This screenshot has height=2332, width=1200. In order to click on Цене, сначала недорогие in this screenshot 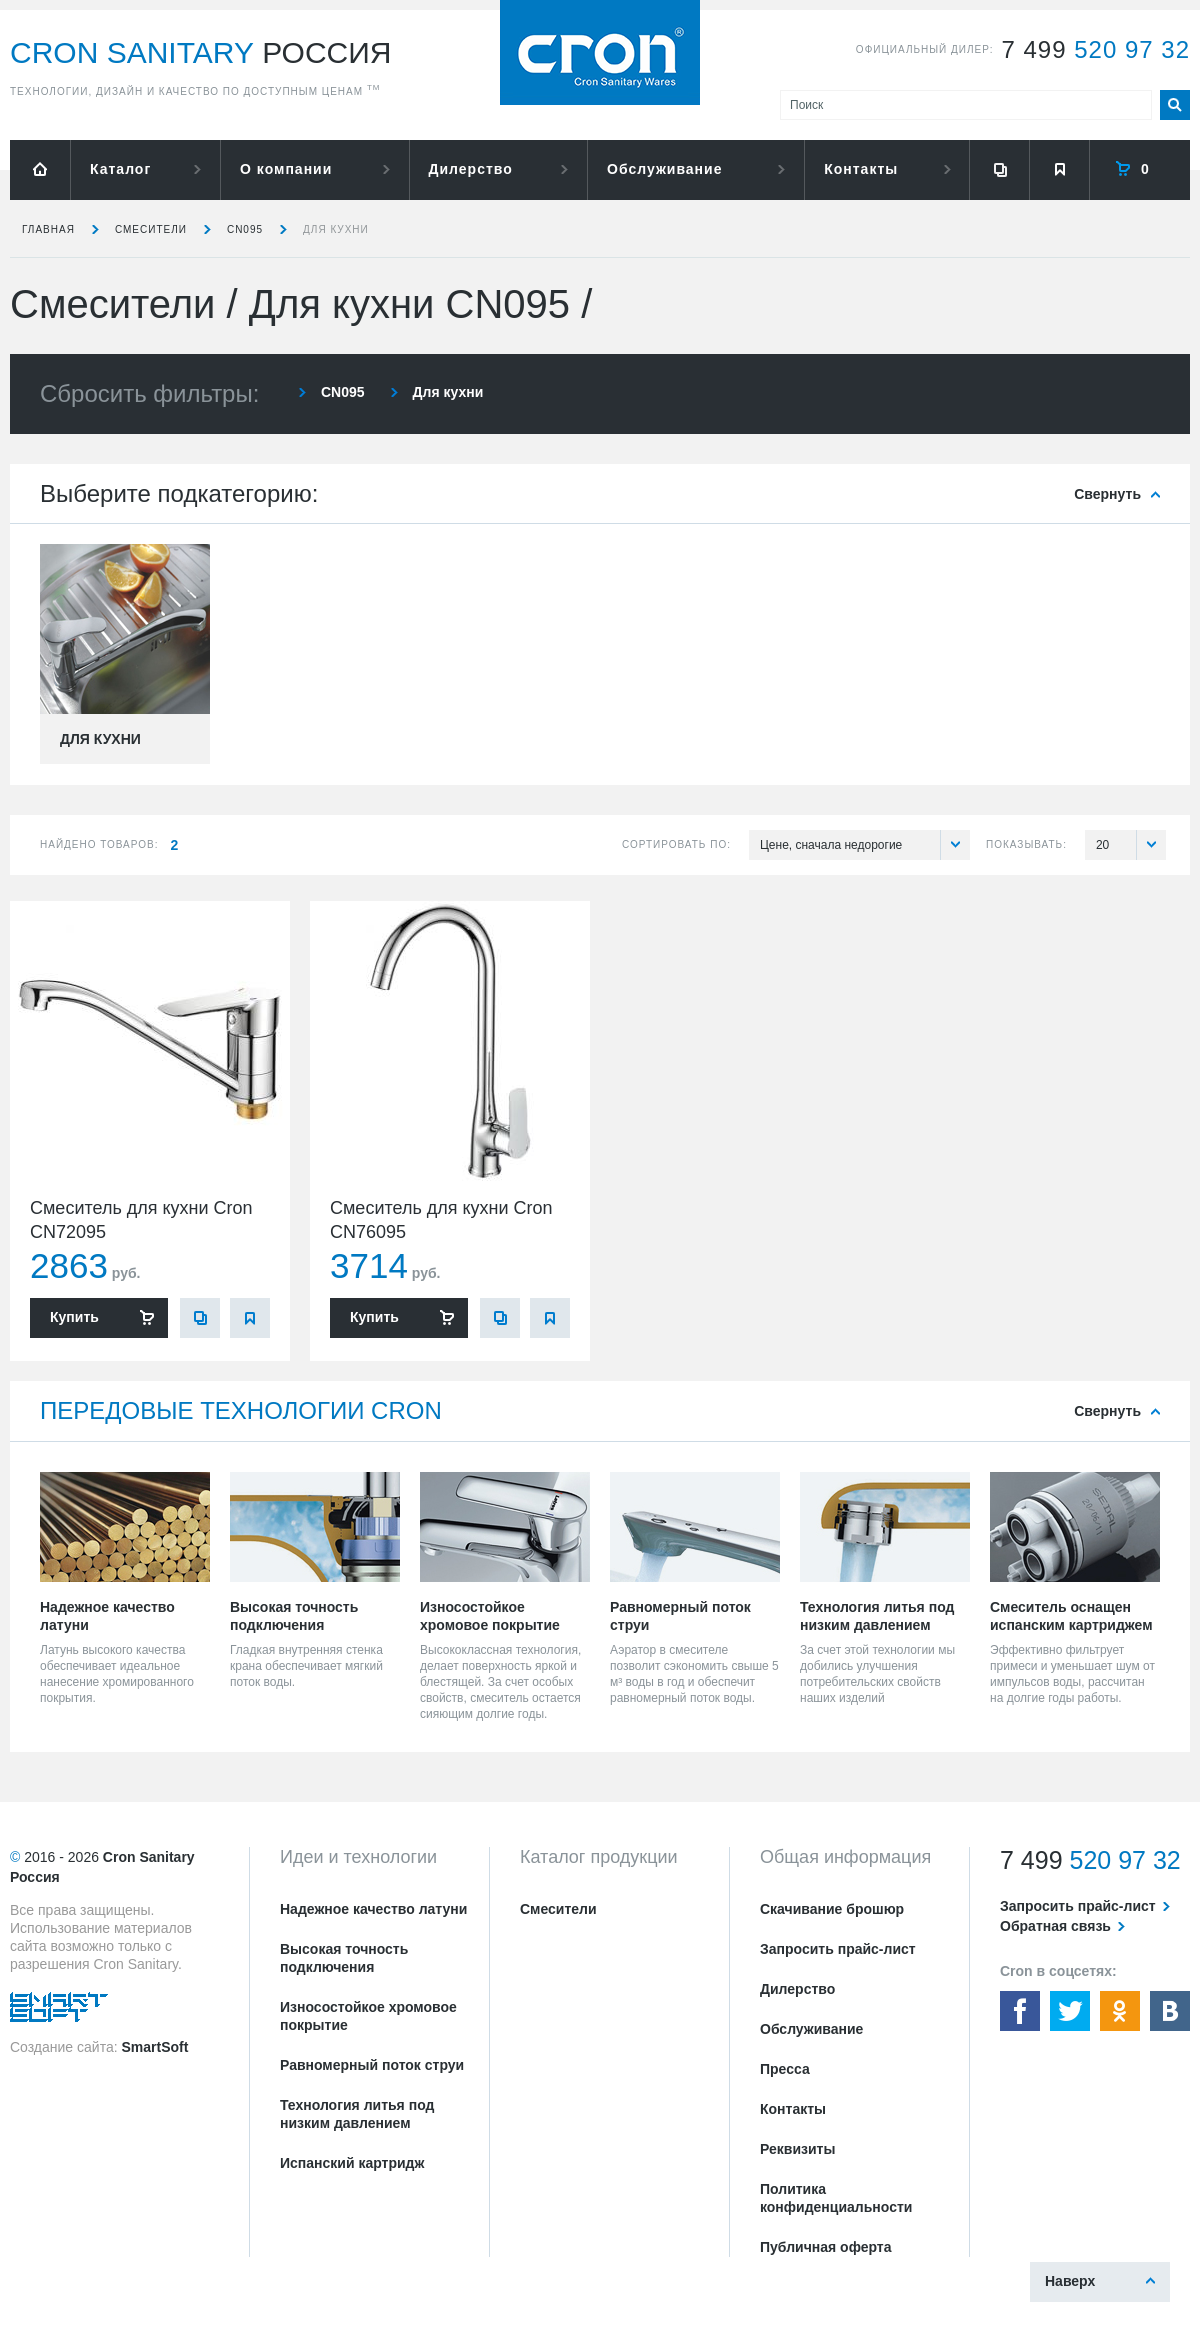, I will do `click(865, 845)`.